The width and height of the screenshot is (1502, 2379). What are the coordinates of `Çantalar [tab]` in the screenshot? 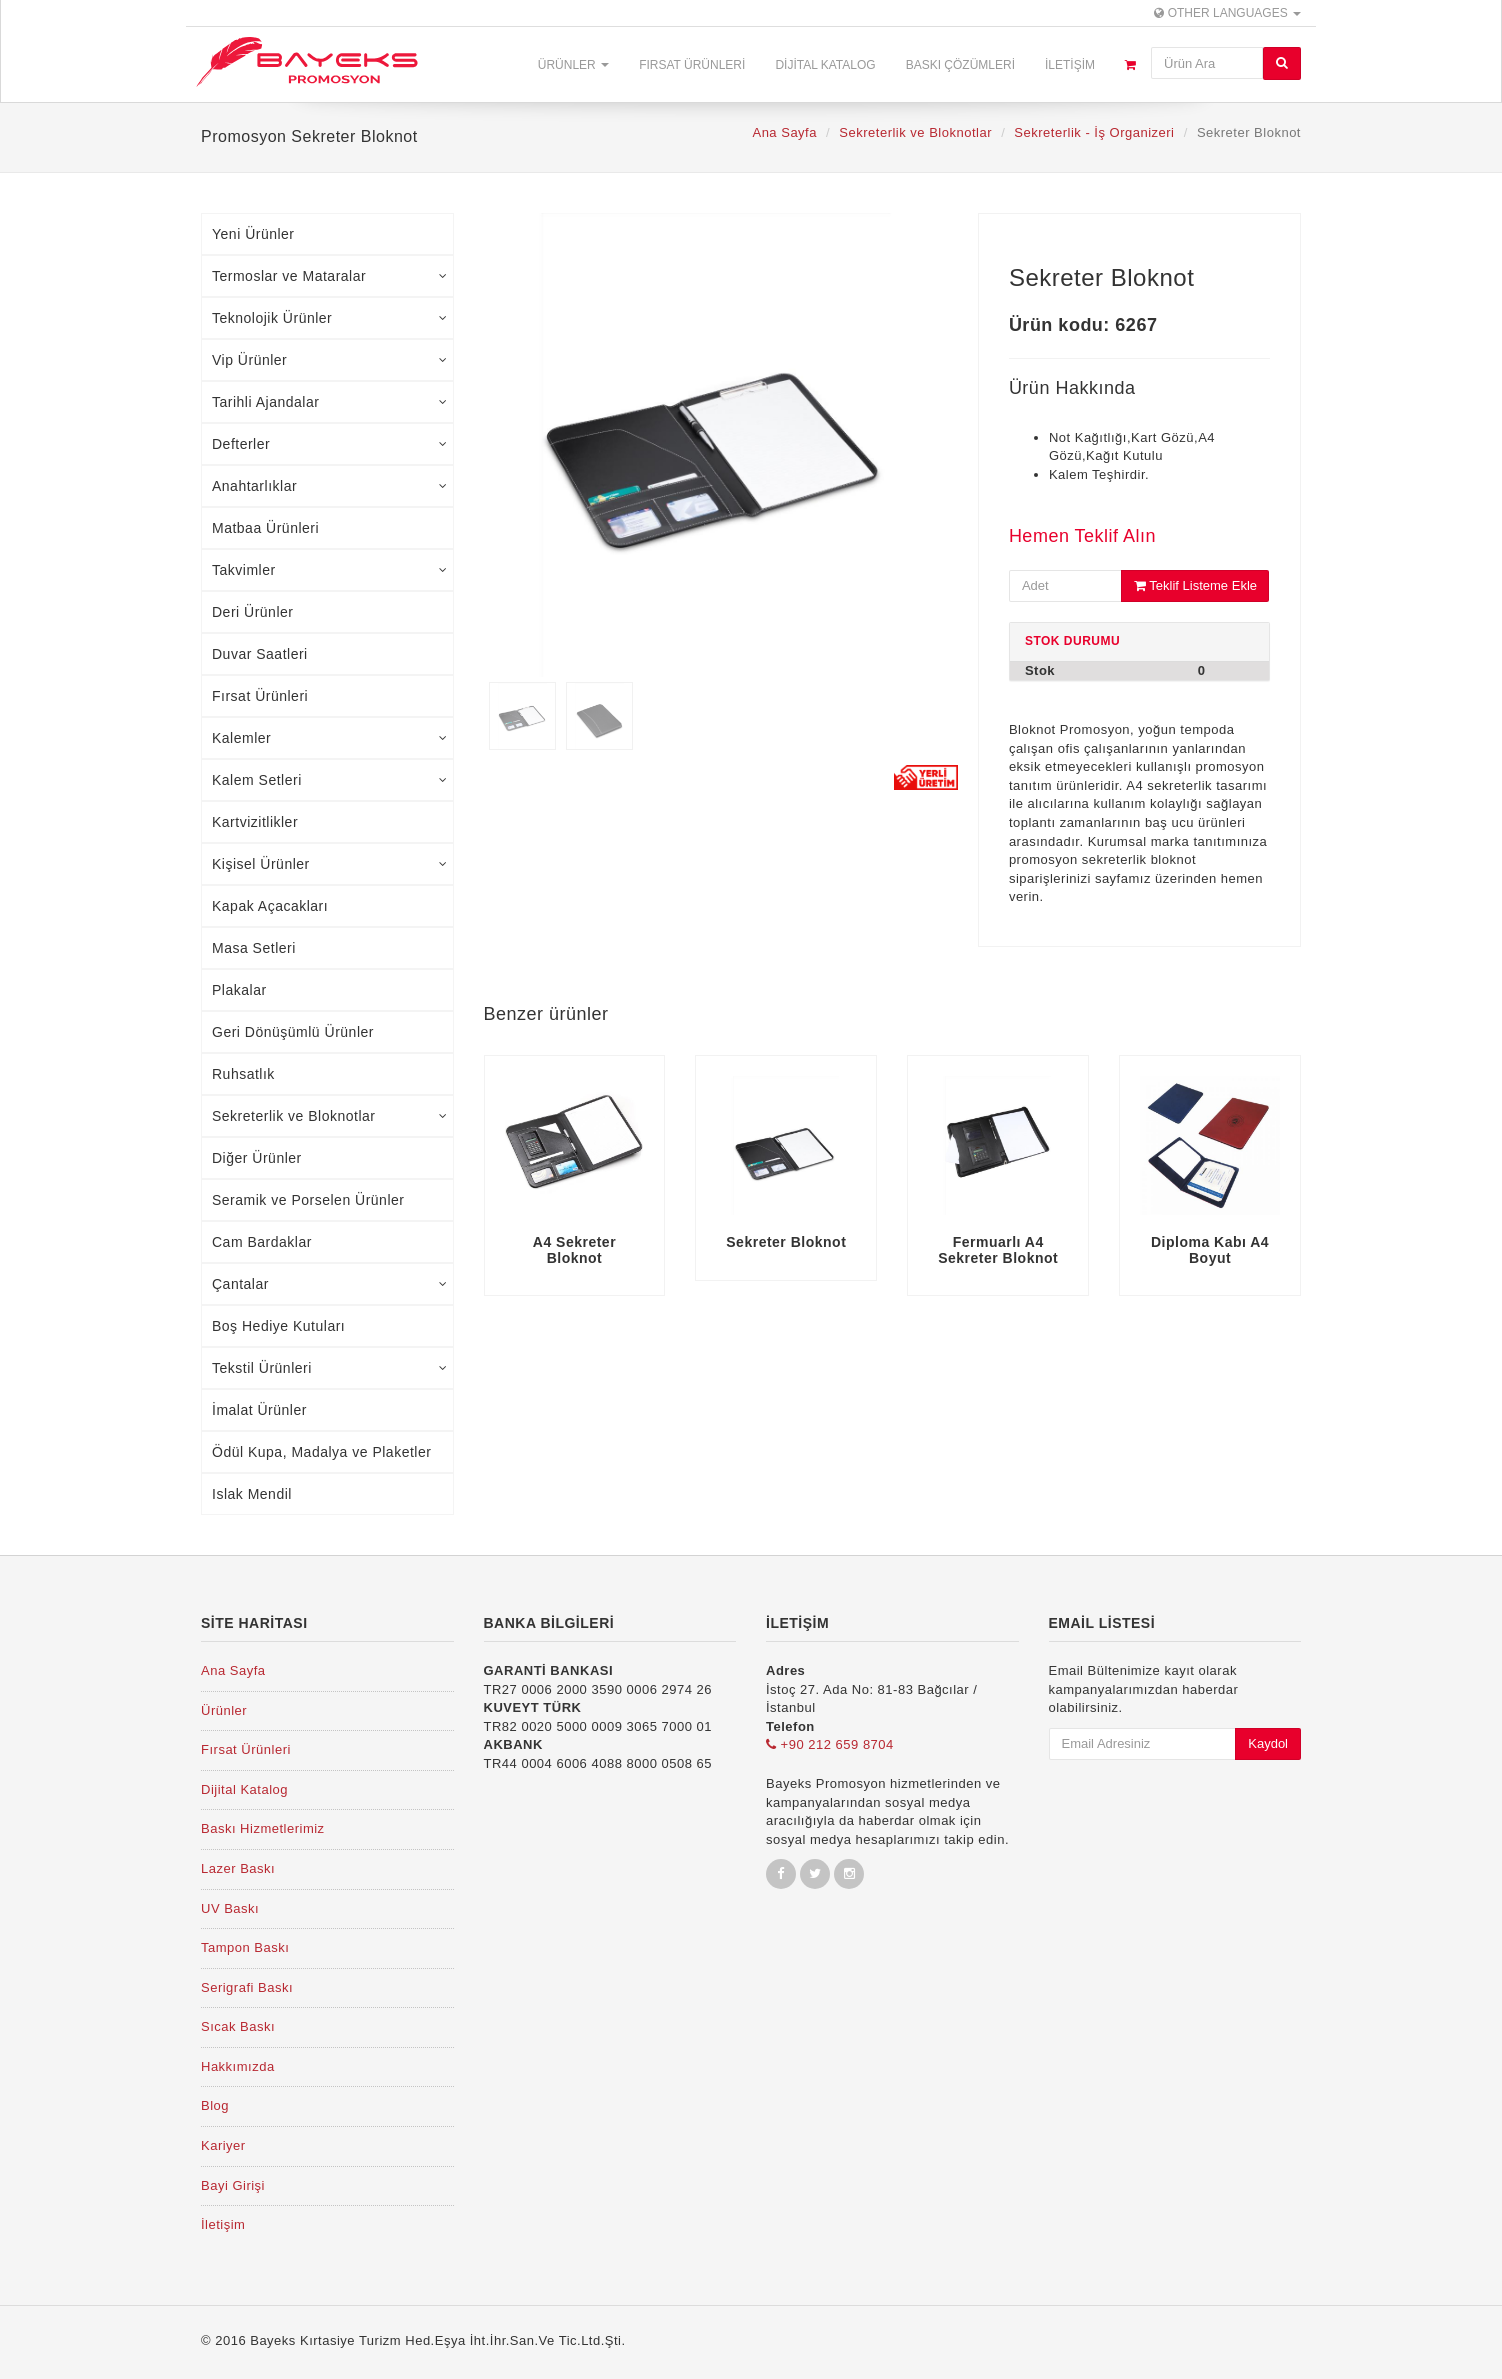 It's located at (330, 1284).